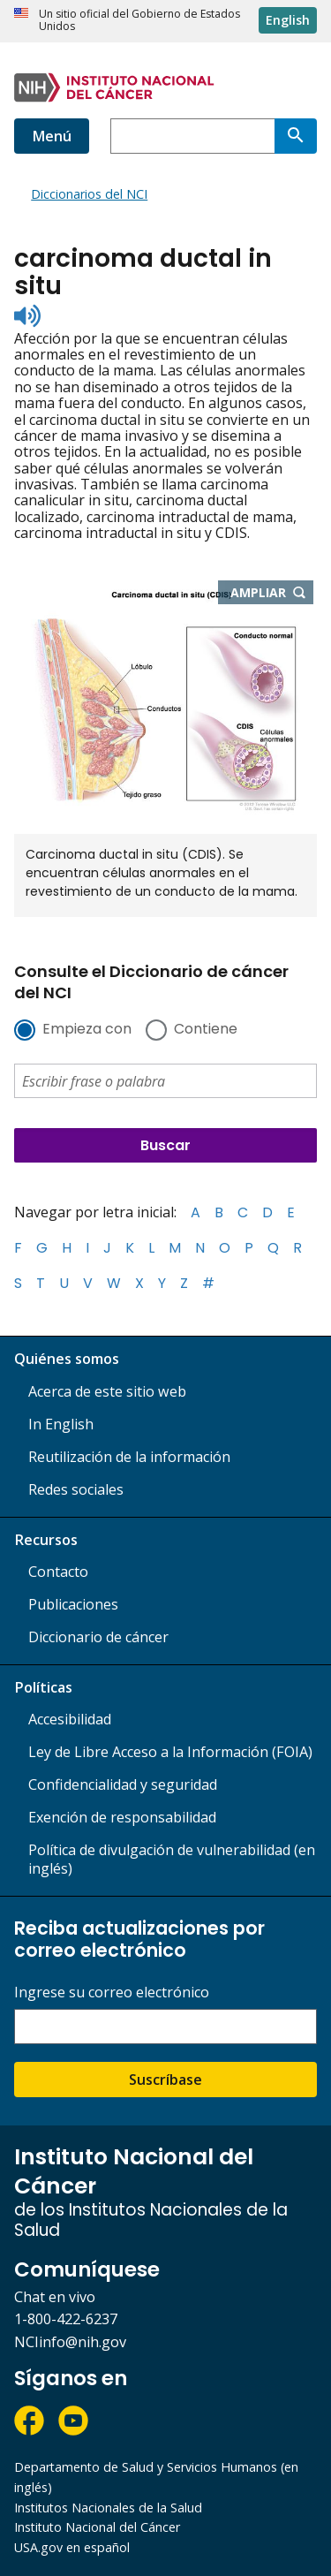 The width and height of the screenshot is (331, 2576). What do you see at coordinates (165, 2079) in the screenshot?
I see `Suscríbase` at bounding box center [165, 2079].